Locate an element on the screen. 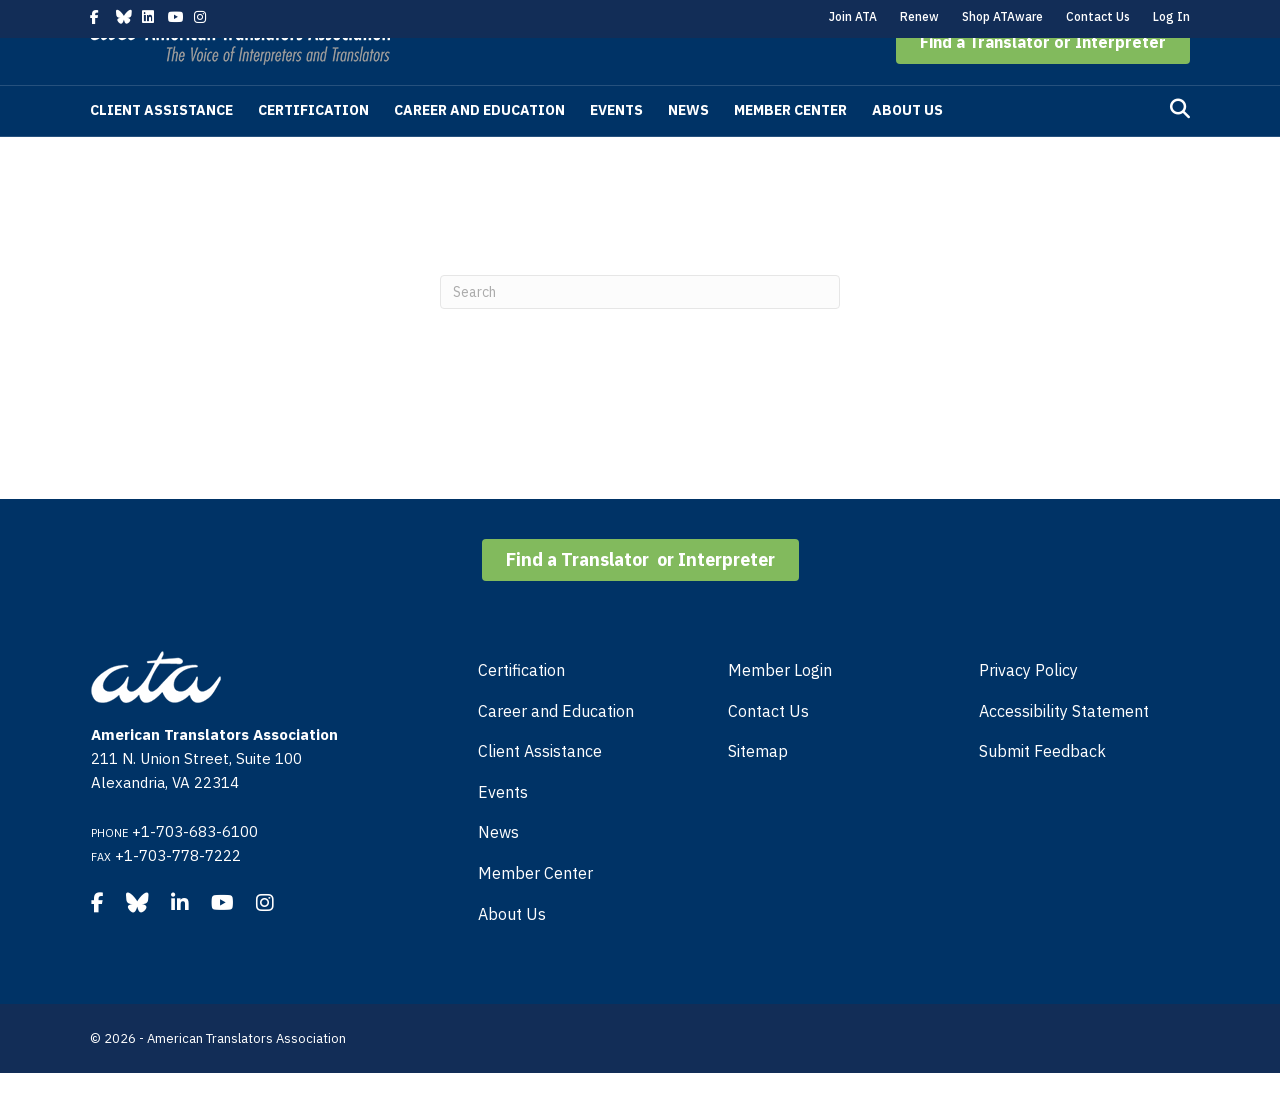 The width and height of the screenshot is (1280, 1111). About Us [menuitem] is located at coordinates (512, 952).